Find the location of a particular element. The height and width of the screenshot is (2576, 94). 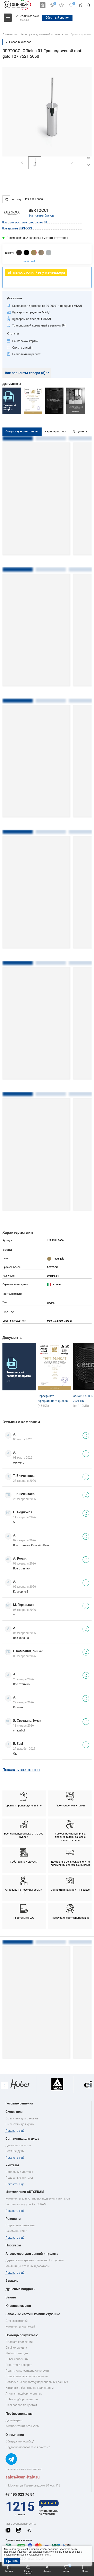

Меню is located at coordinates (85, 2568).